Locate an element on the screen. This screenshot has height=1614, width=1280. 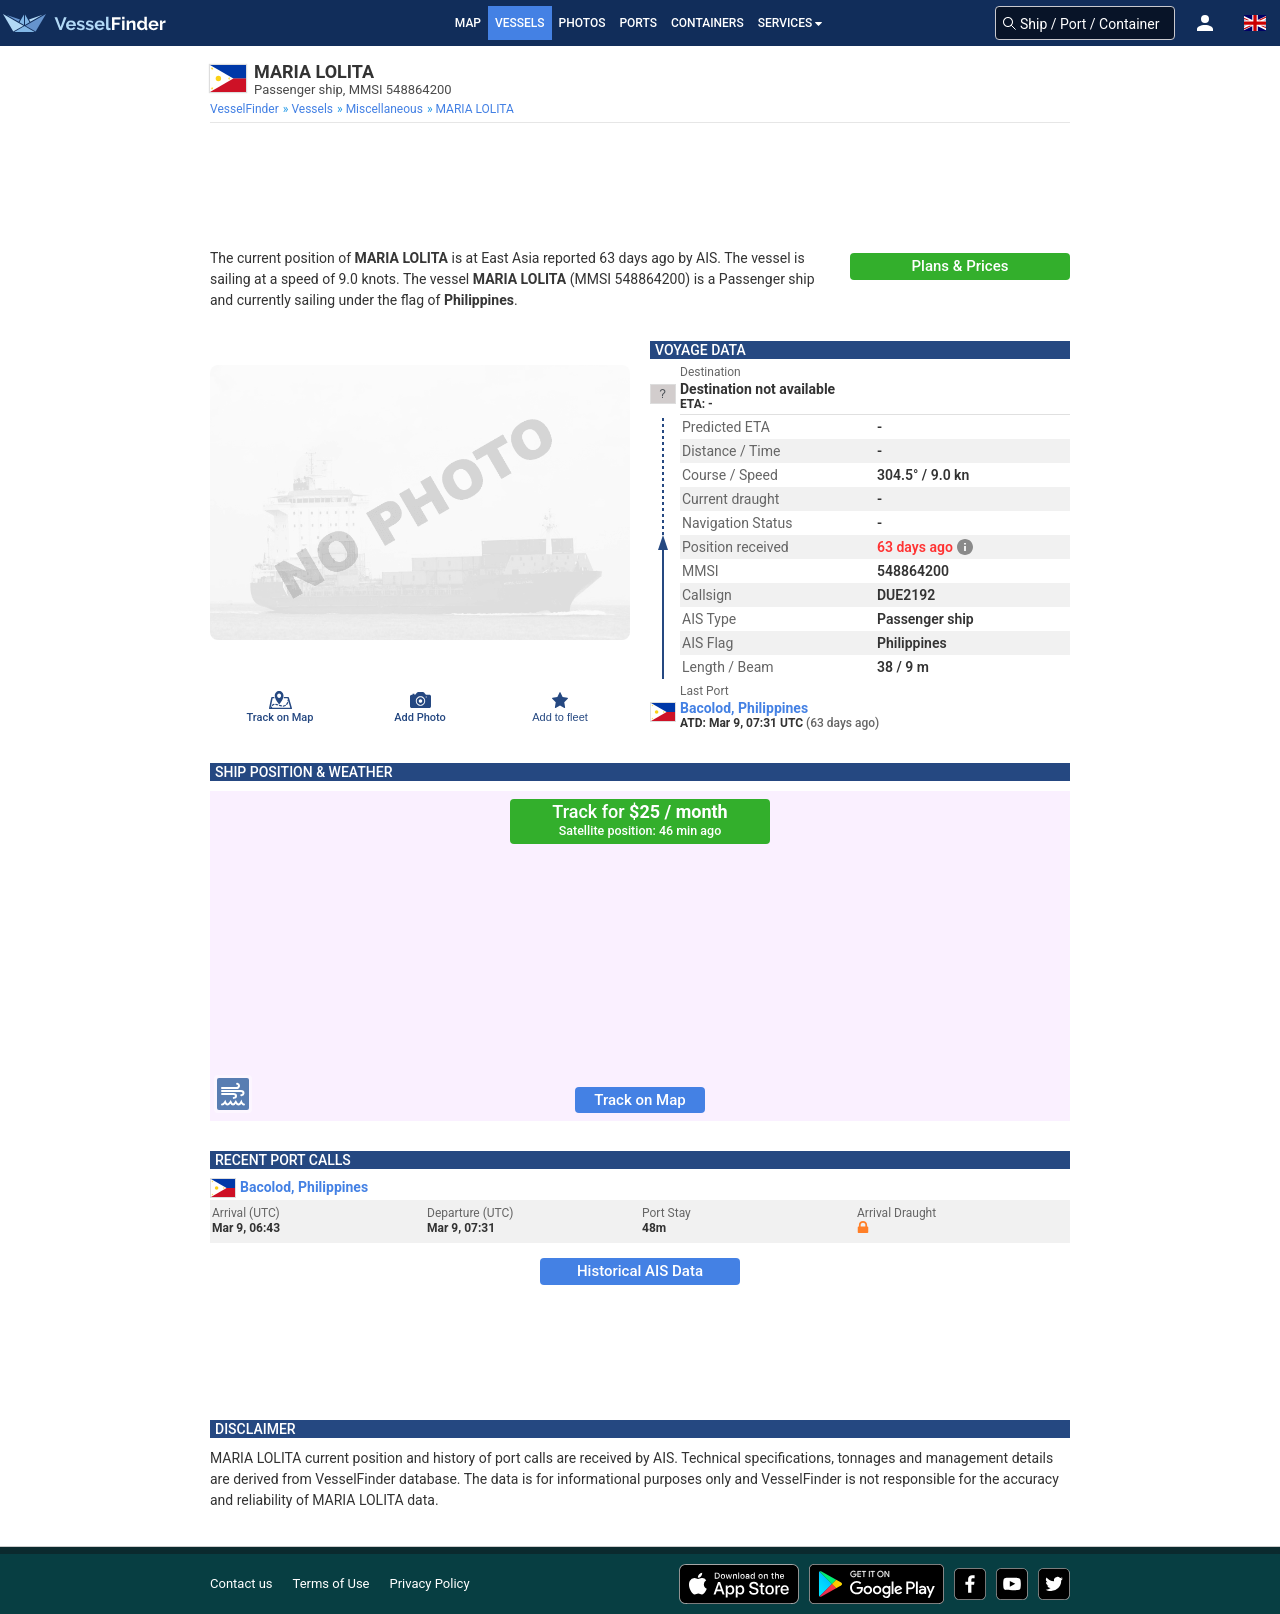
[button] is located at coordinates (1205, 23).